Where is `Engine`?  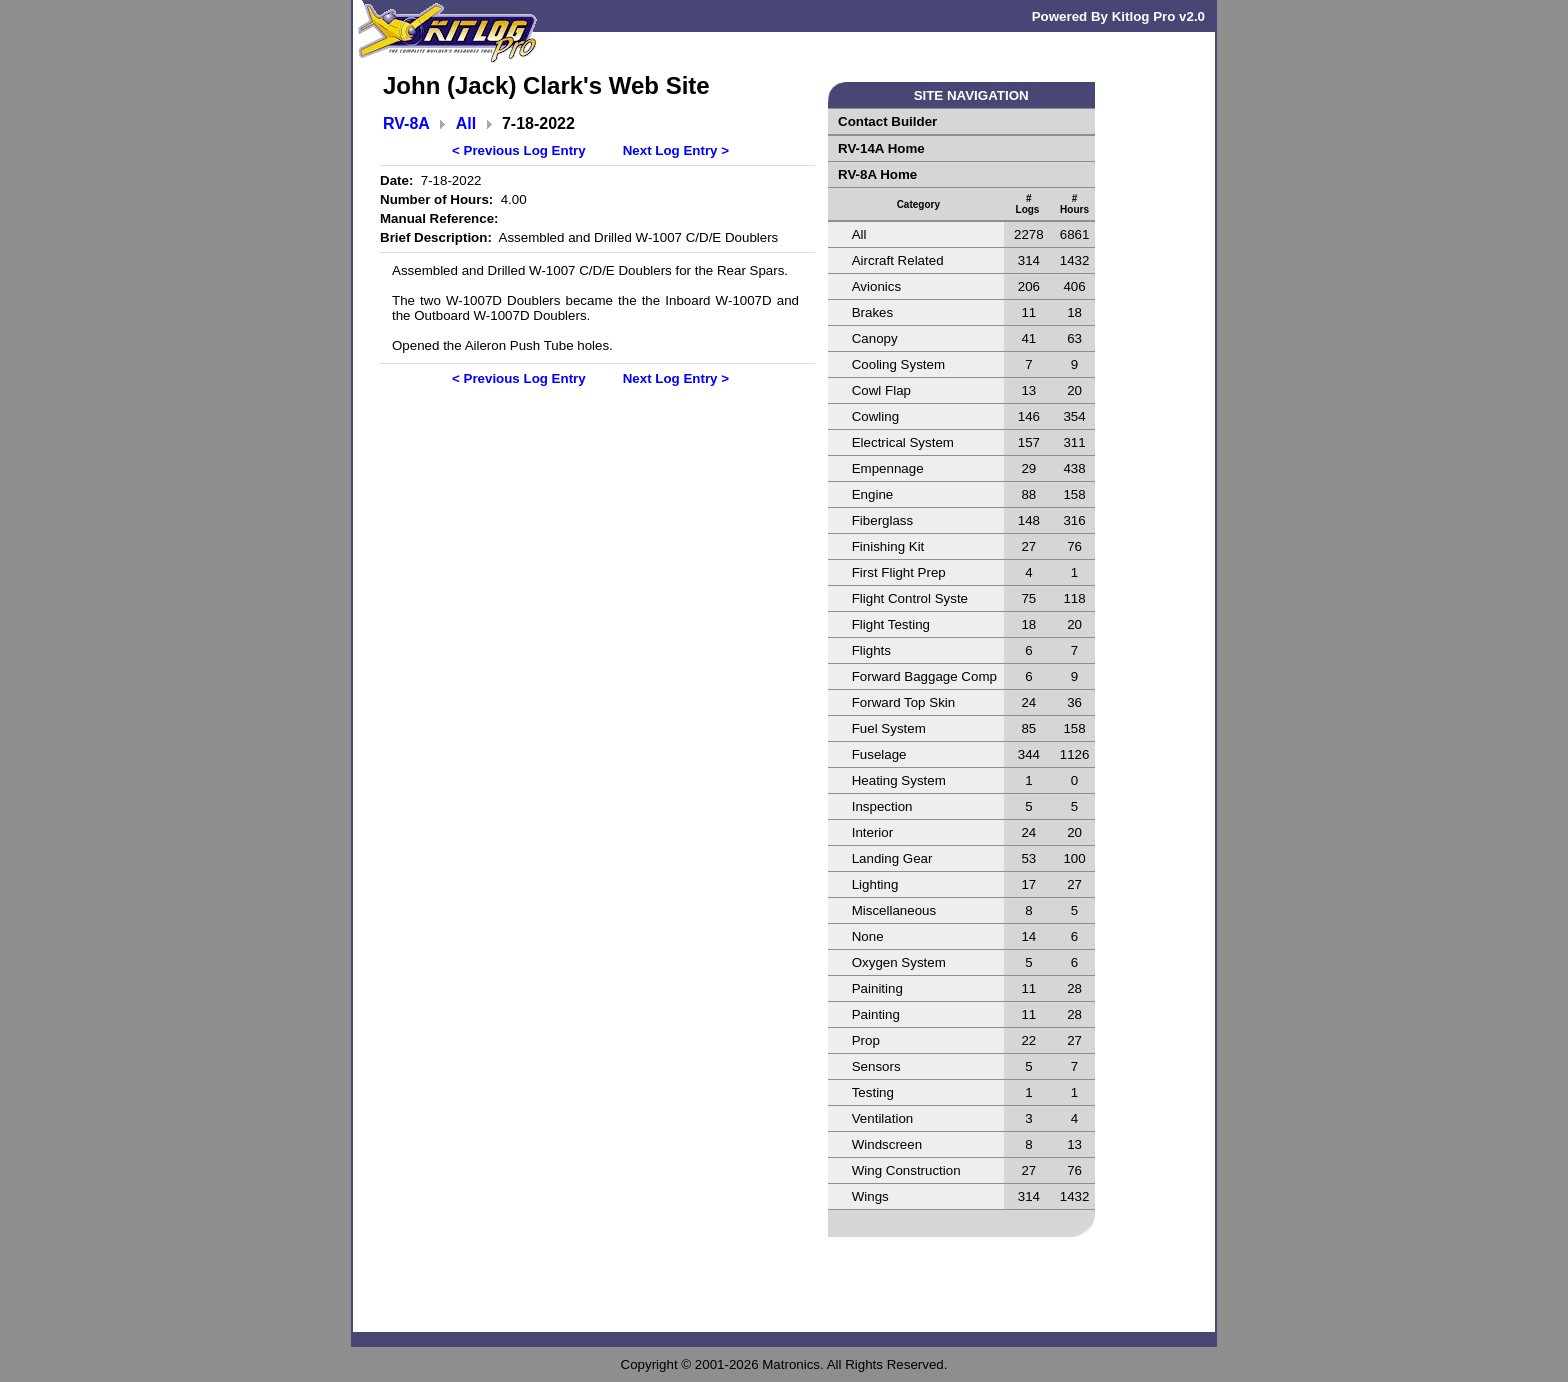 Engine is located at coordinates (873, 494).